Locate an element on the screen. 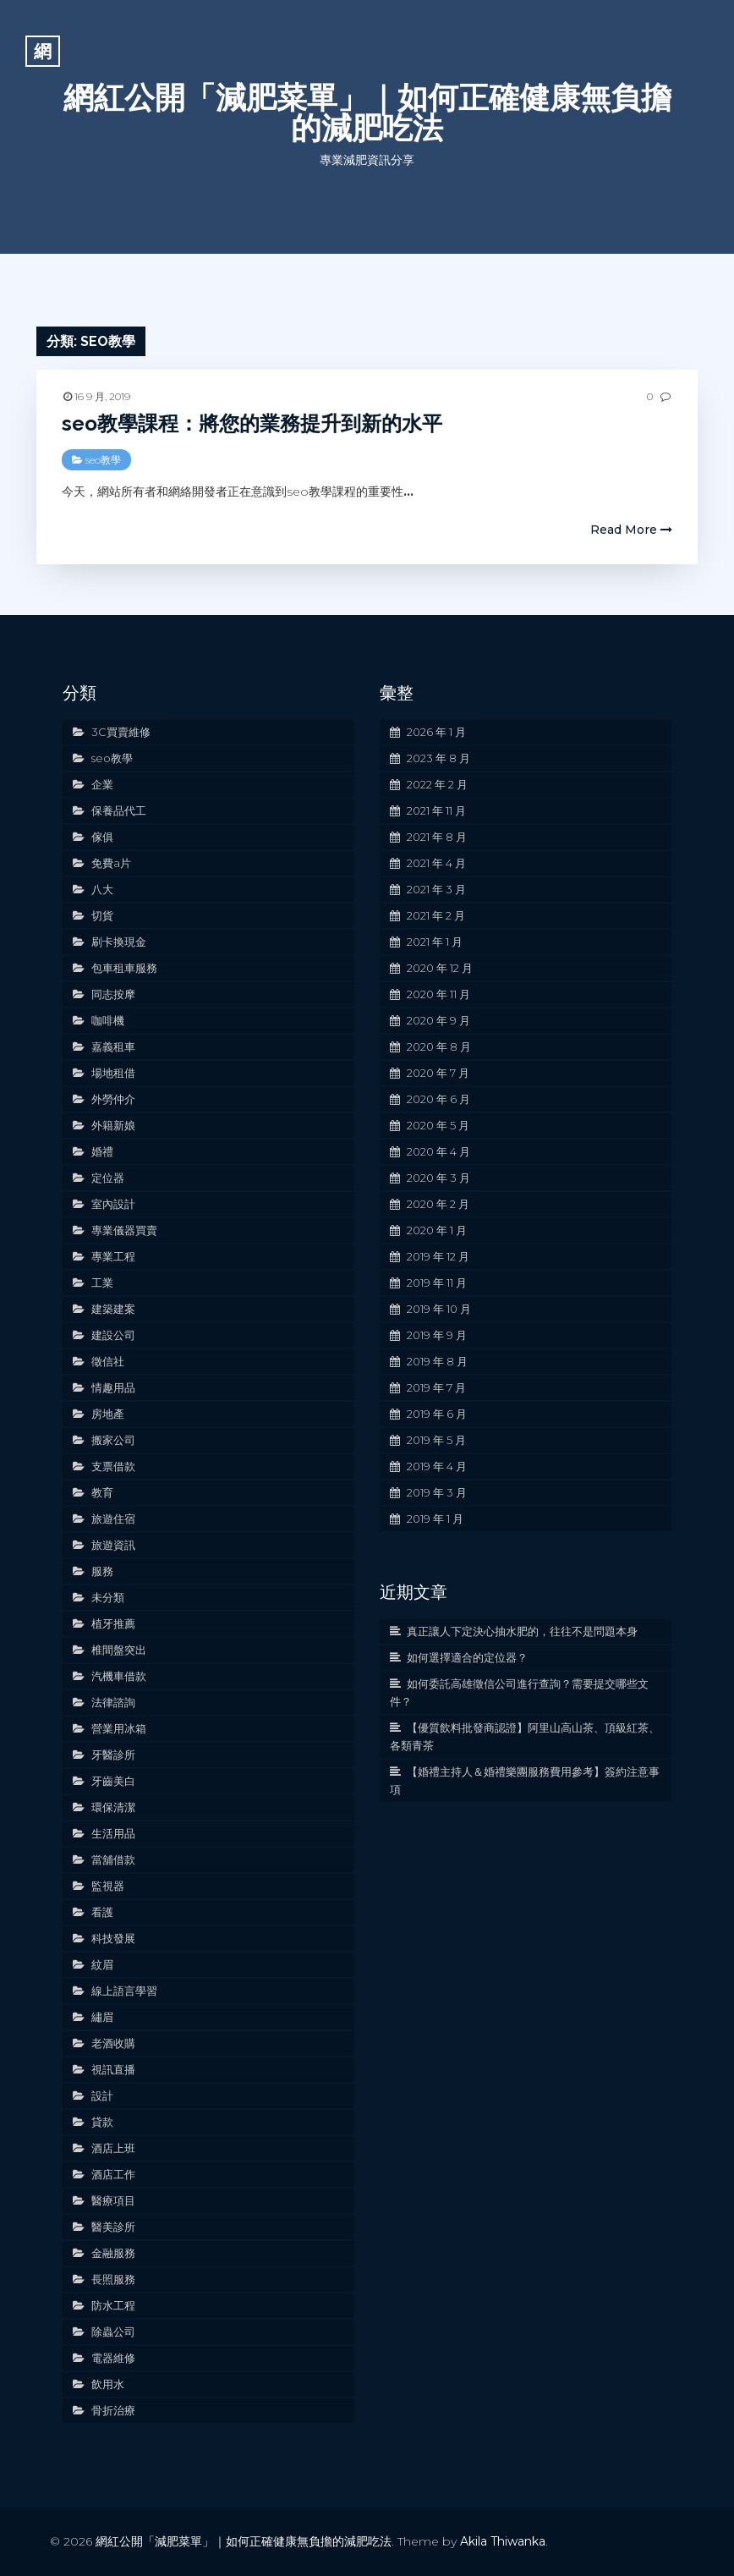  貸款 is located at coordinates (102, 2121).